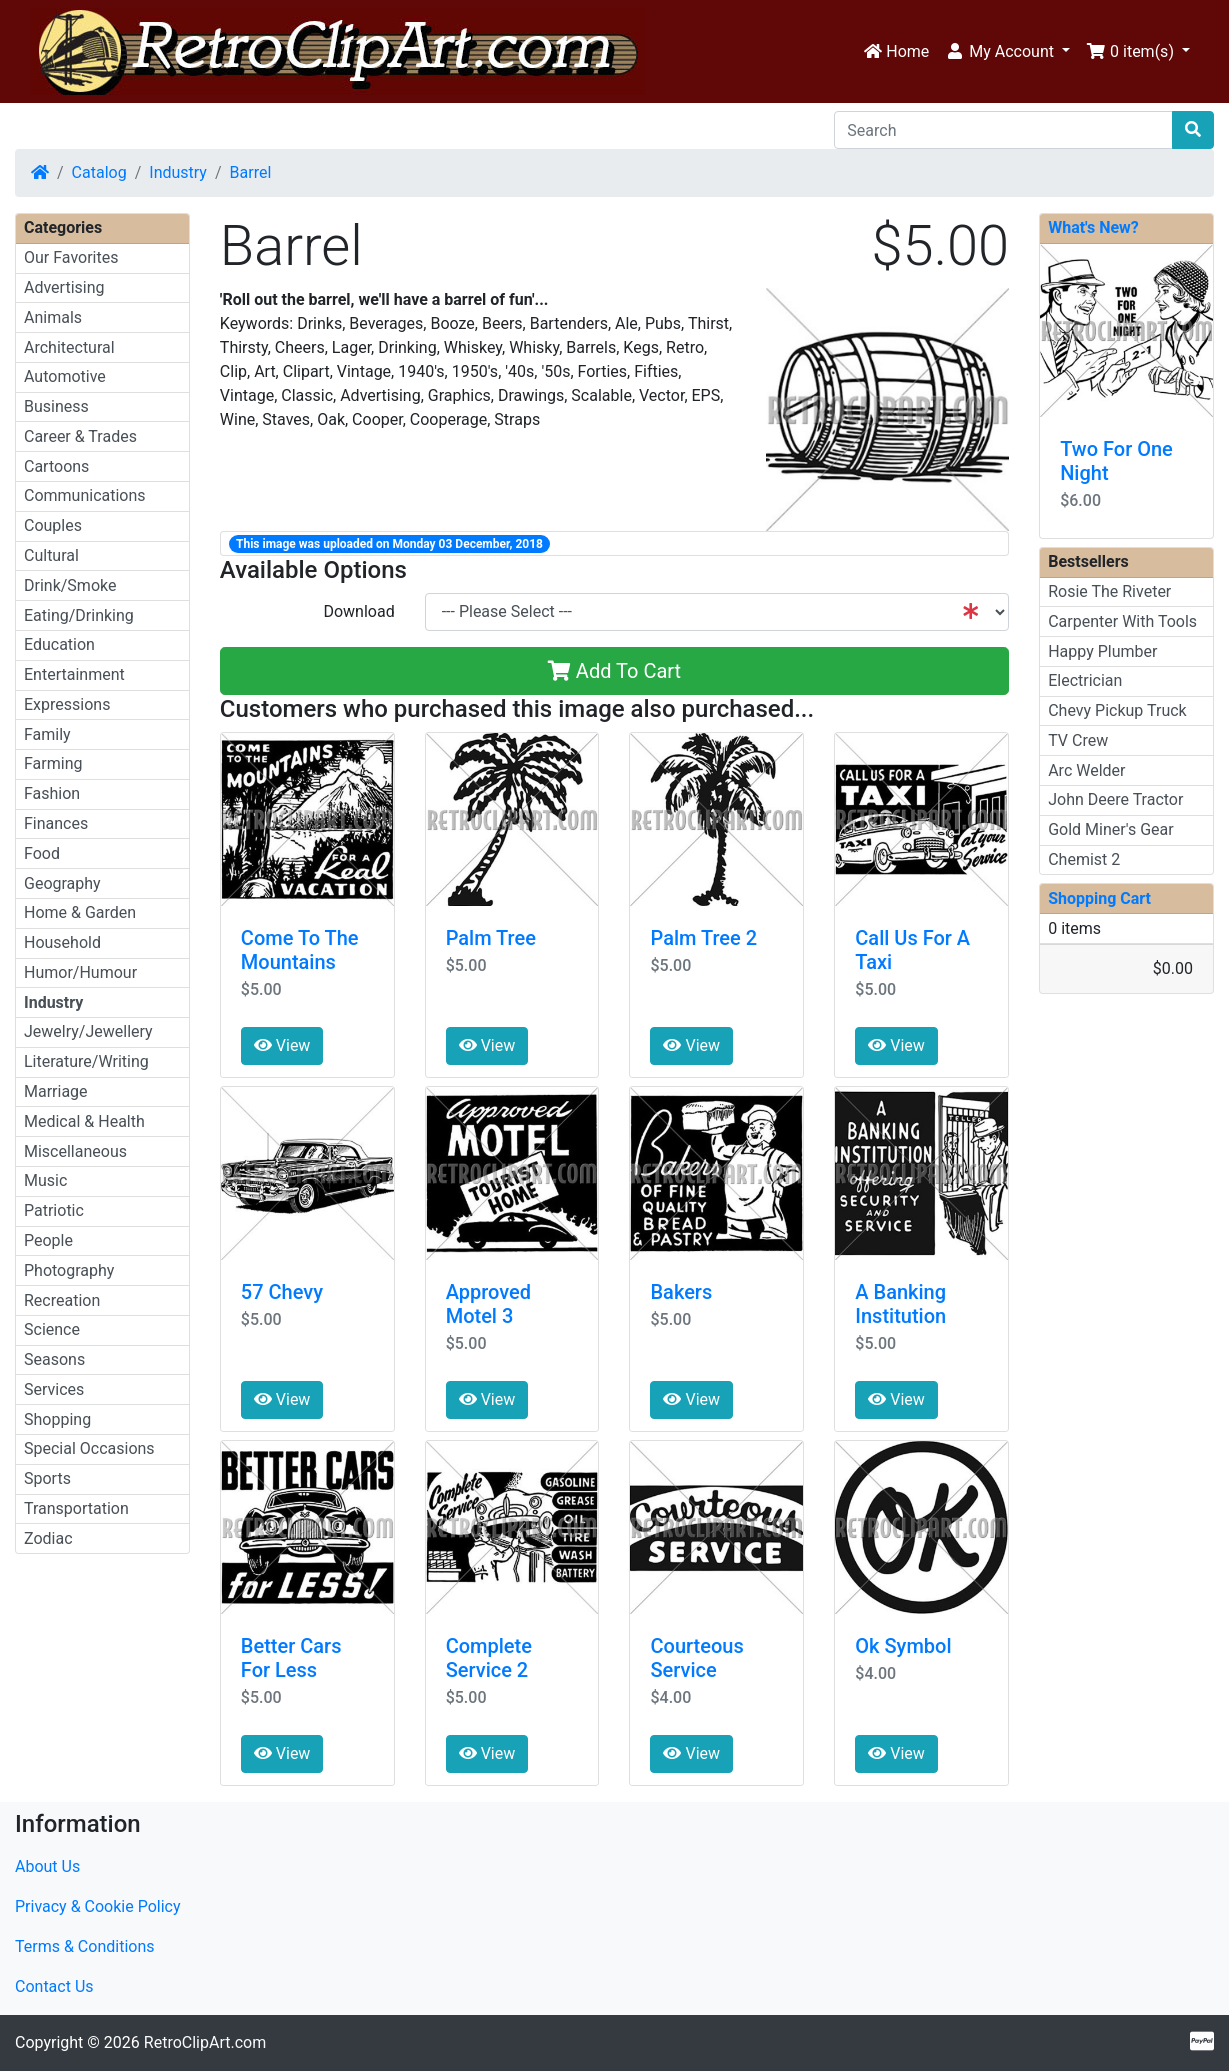  What do you see at coordinates (51, 555) in the screenshot?
I see `Cultural` at bounding box center [51, 555].